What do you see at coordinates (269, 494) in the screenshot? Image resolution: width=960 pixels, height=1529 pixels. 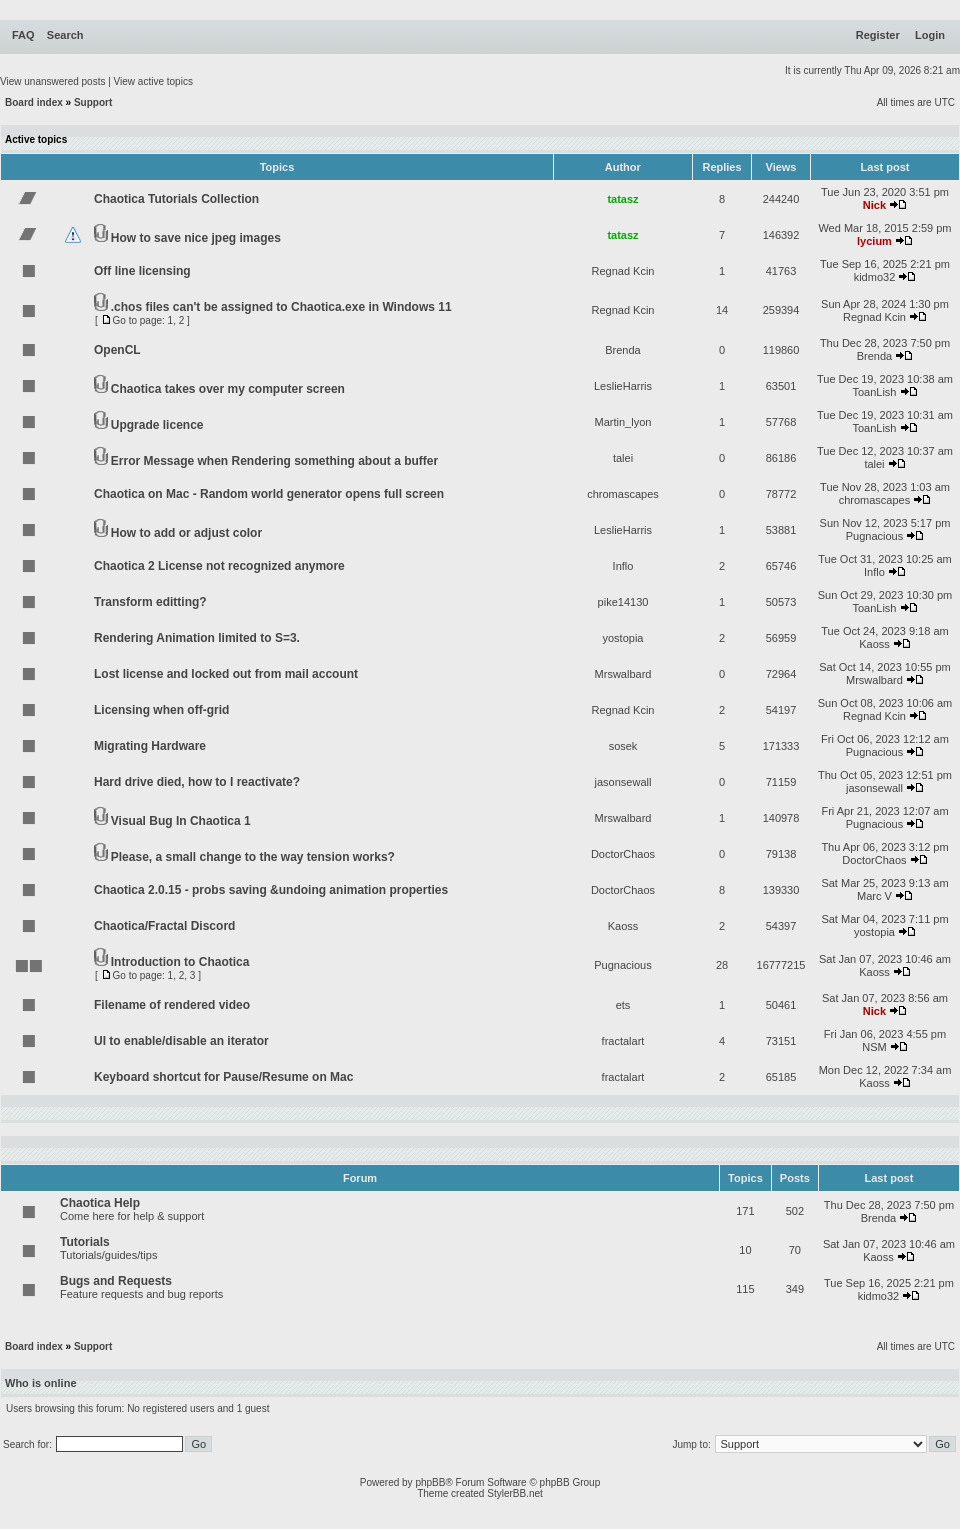 I see `Chaotica on Mac - Random world generator opens full screen` at bounding box center [269, 494].